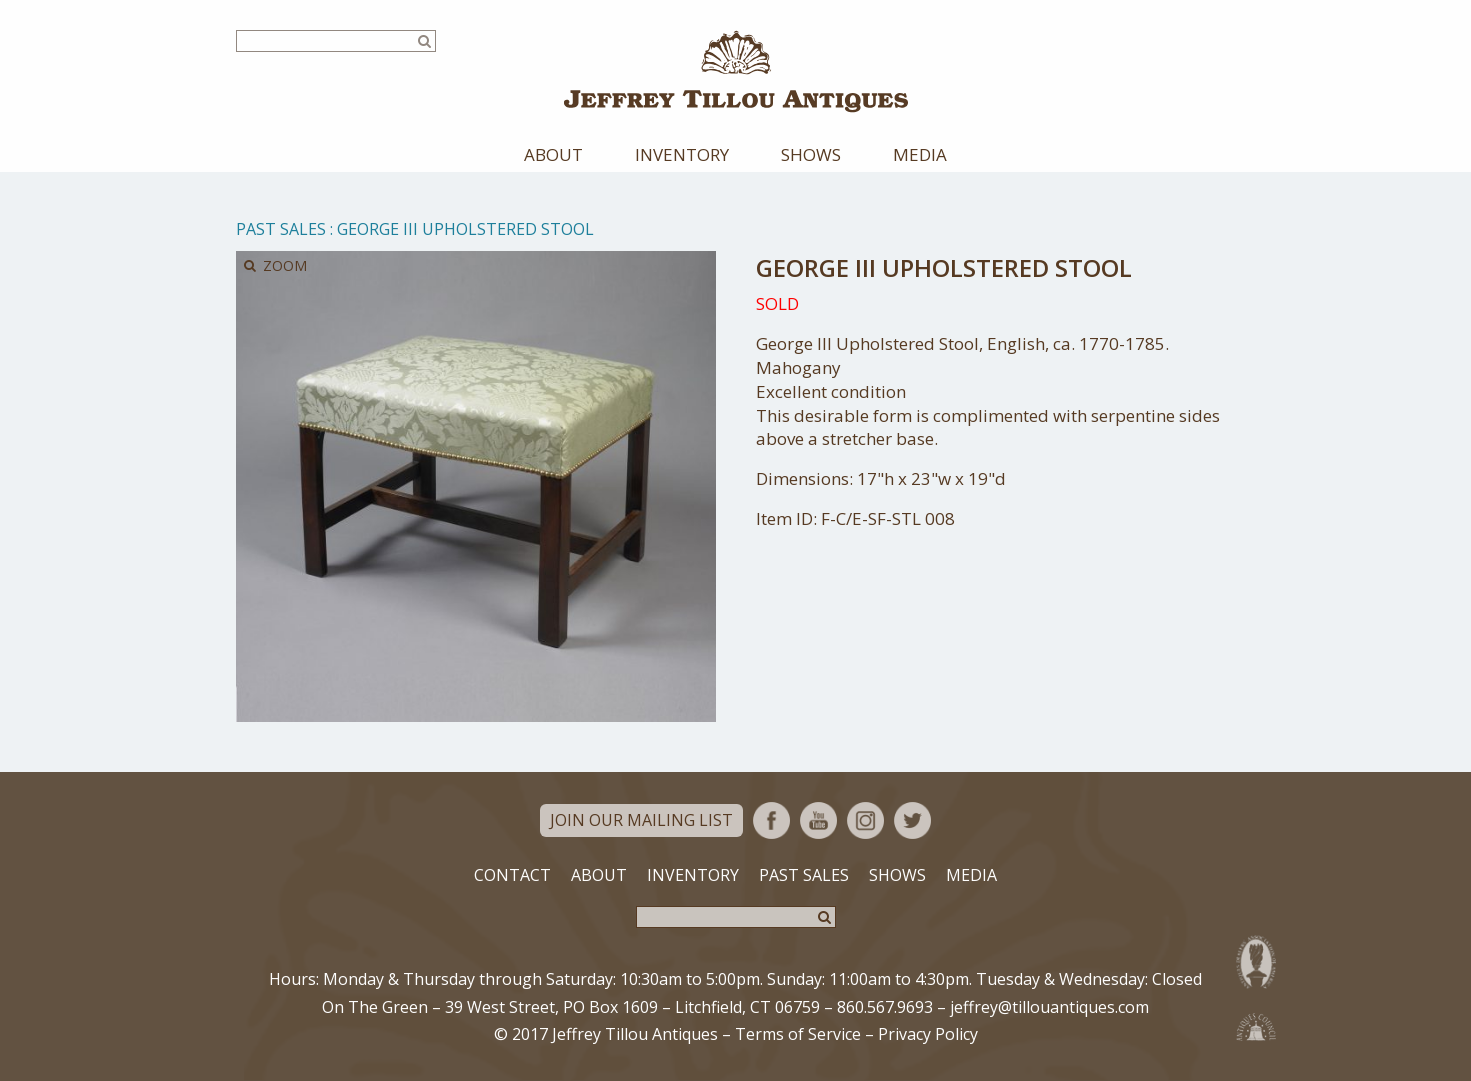 This screenshot has height=1081, width=1471. What do you see at coordinates (928, 1034) in the screenshot?
I see `Privacy Policy` at bounding box center [928, 1034].